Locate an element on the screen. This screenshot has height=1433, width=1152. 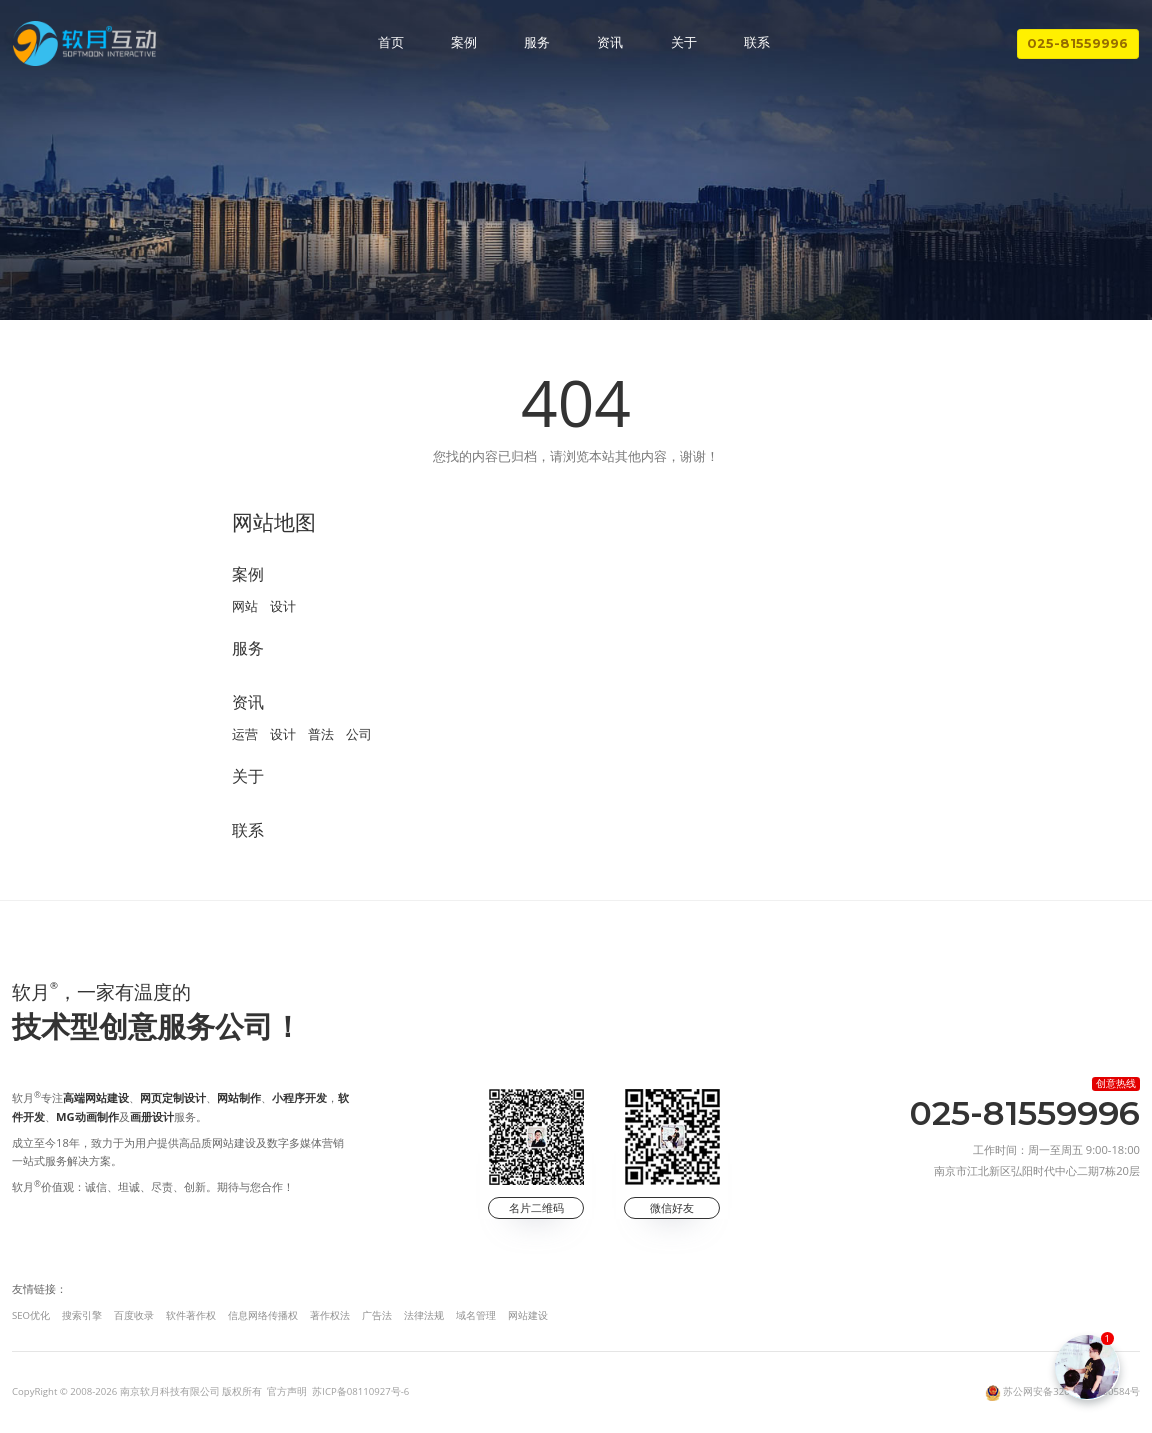
著作权法 is located at coordinates (330, 1315).